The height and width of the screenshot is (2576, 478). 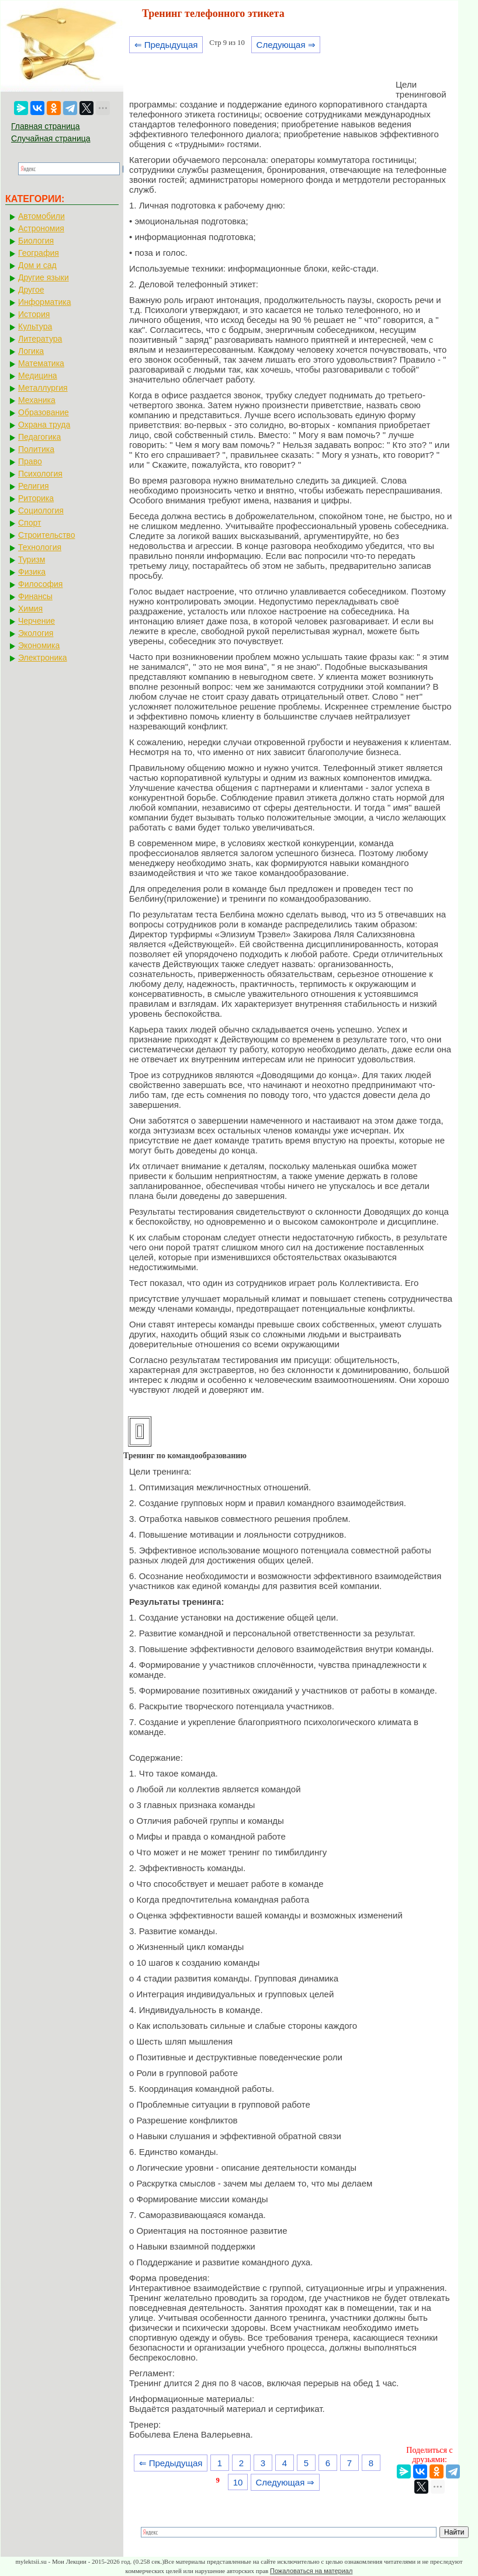 I want to click on Математика, so click(x=41, y=363).